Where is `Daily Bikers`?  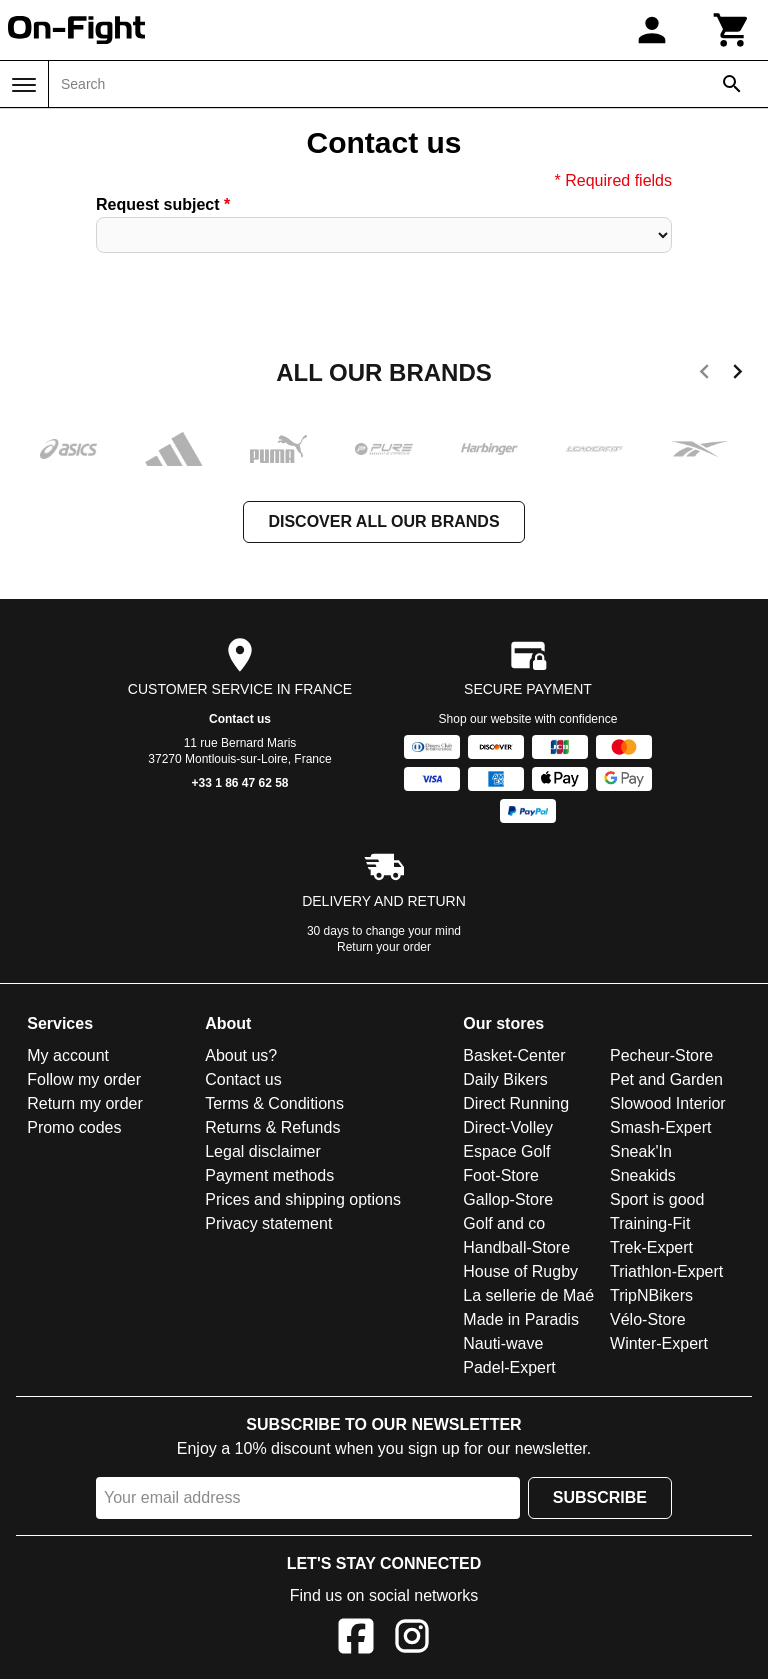 Daily Bikers is located at coordinates (505, 1079).